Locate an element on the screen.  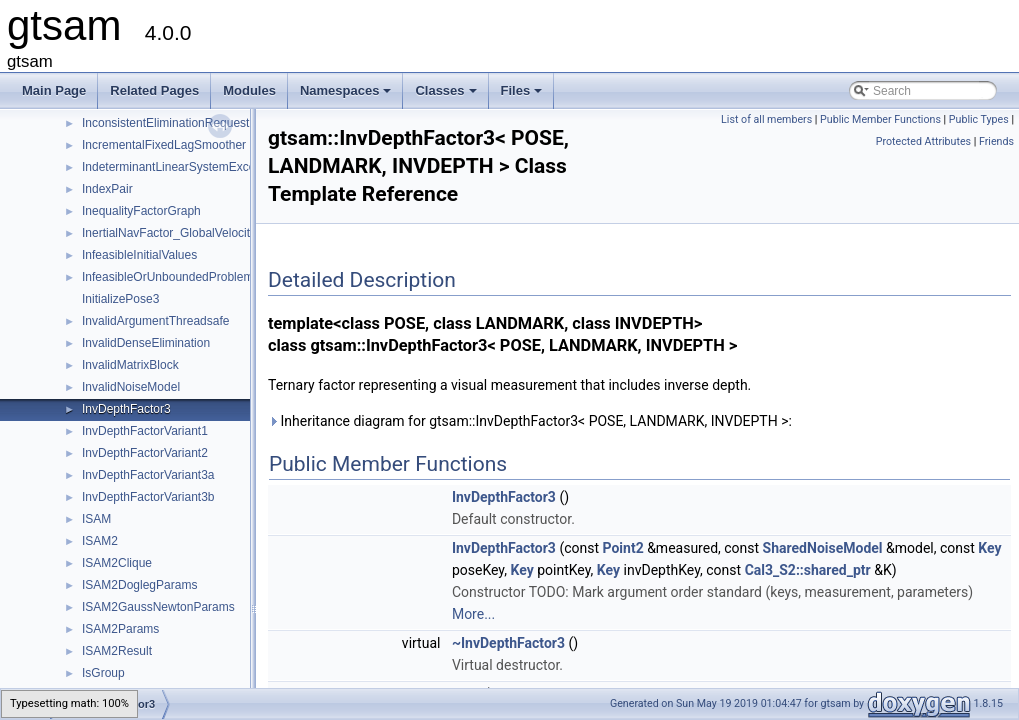
IsGroup is located at coordinates (103, 673).